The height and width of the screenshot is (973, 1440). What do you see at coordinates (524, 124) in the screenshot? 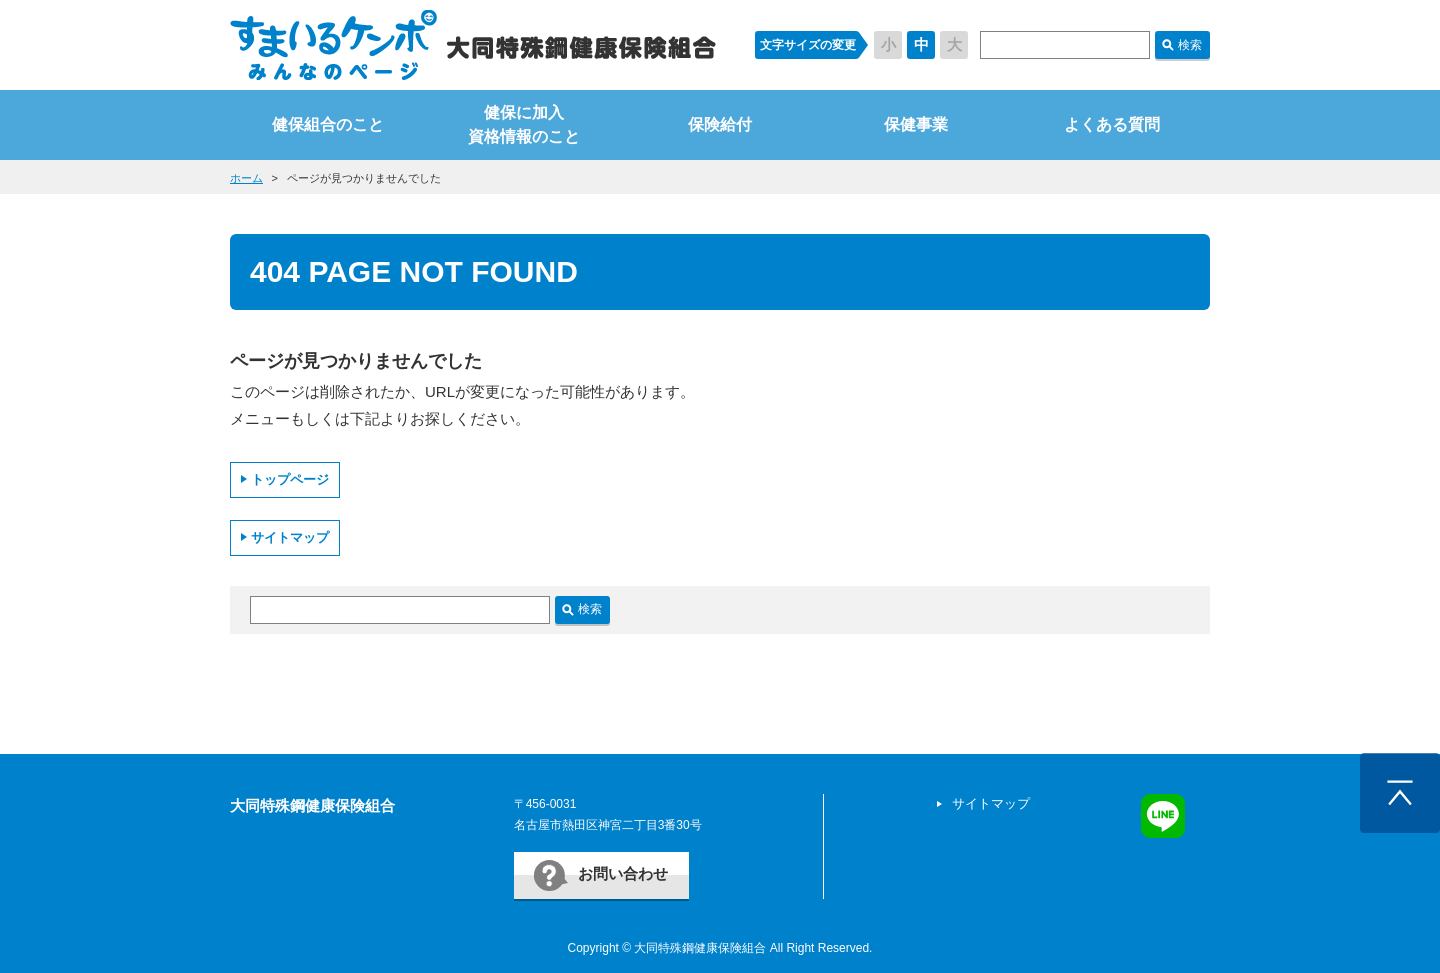
I see `健保に加入資格情報のこと` at bounding box center [524, 124].